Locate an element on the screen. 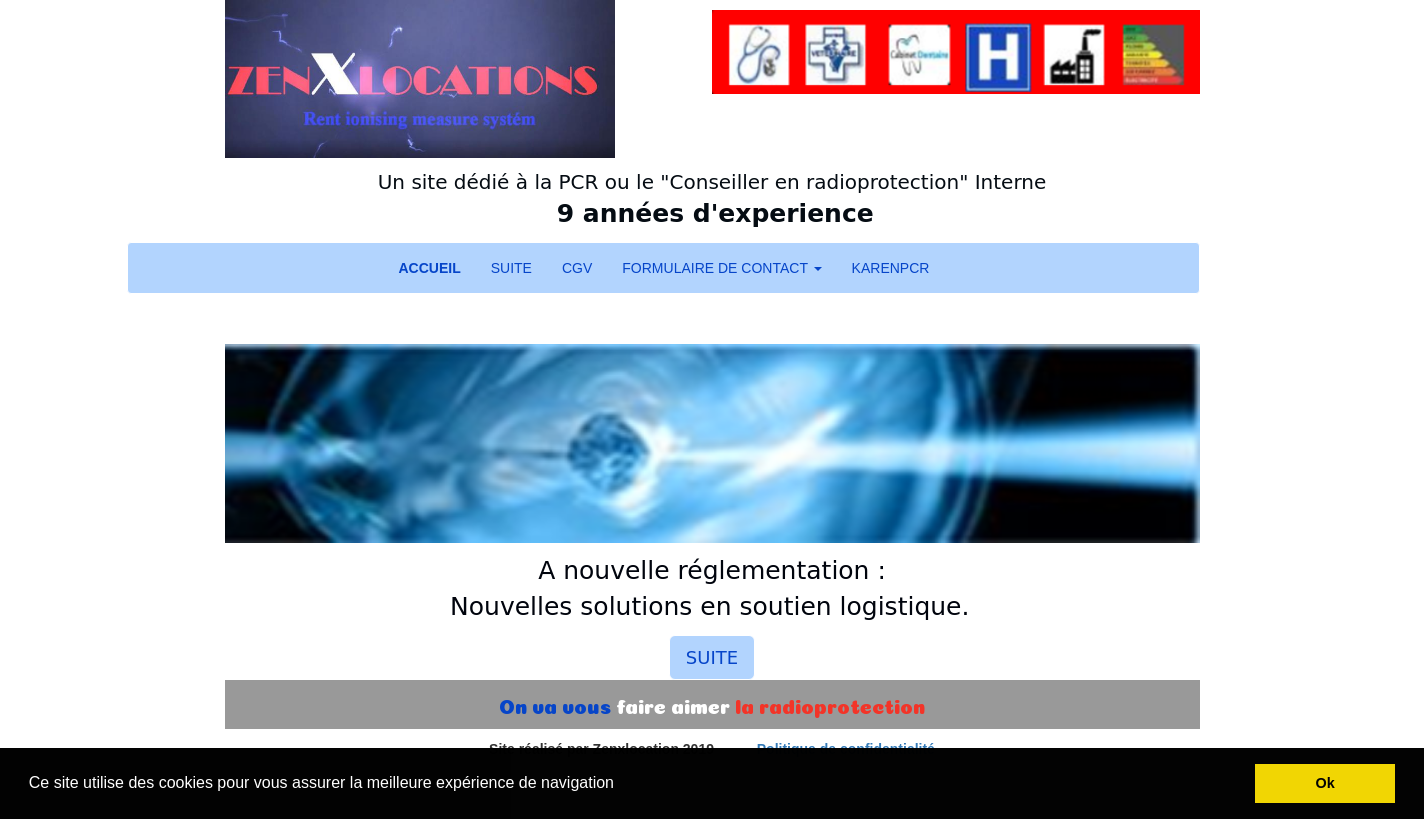 This screenshot has width=1424, height=819. KARENPCR is located at coordinates (891, 268).